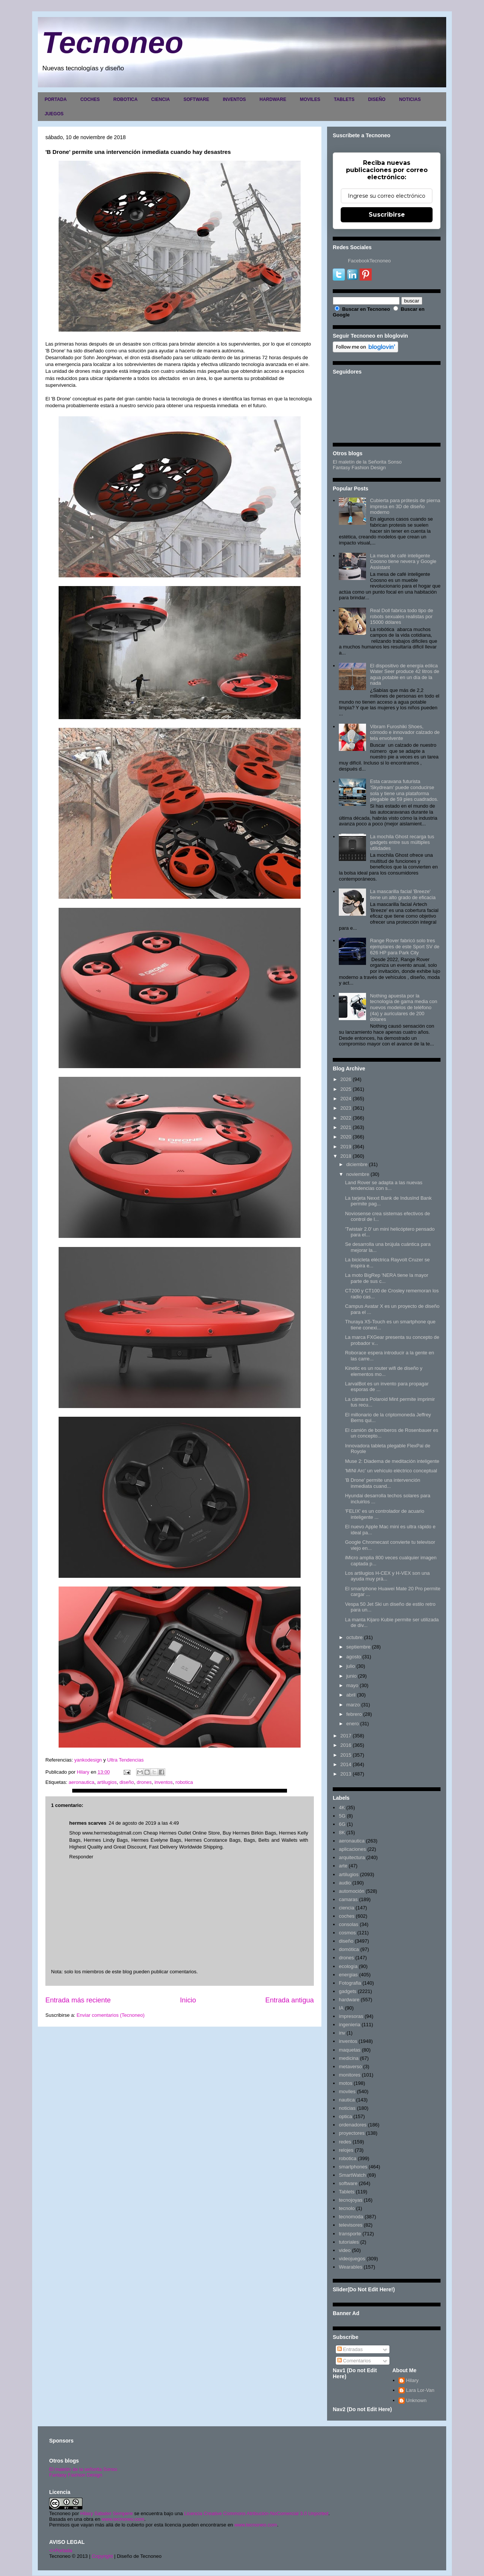 Image resolution: width=484 pixels, height=2576 pixels. I want to click on 6G, so click(342, 1824).